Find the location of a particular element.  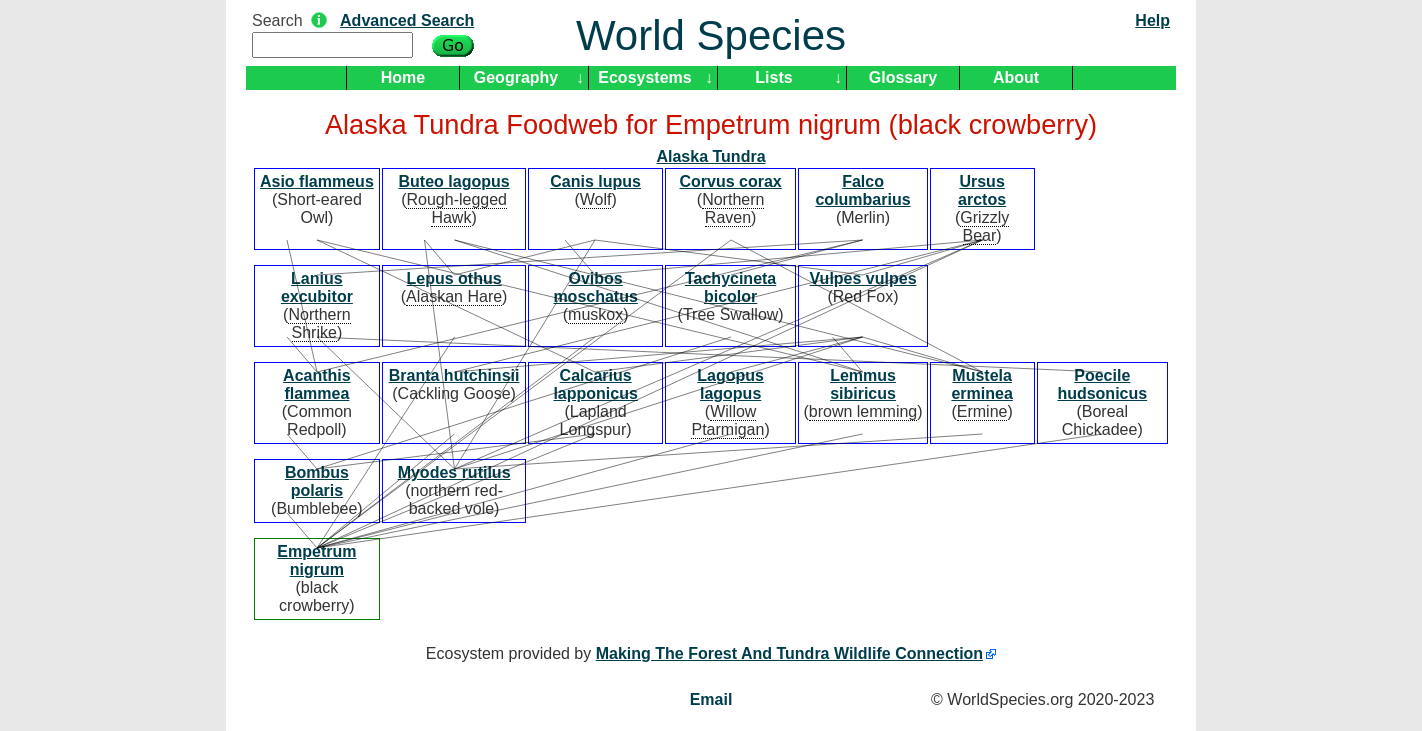

Home is located at coordinates (403, 77).